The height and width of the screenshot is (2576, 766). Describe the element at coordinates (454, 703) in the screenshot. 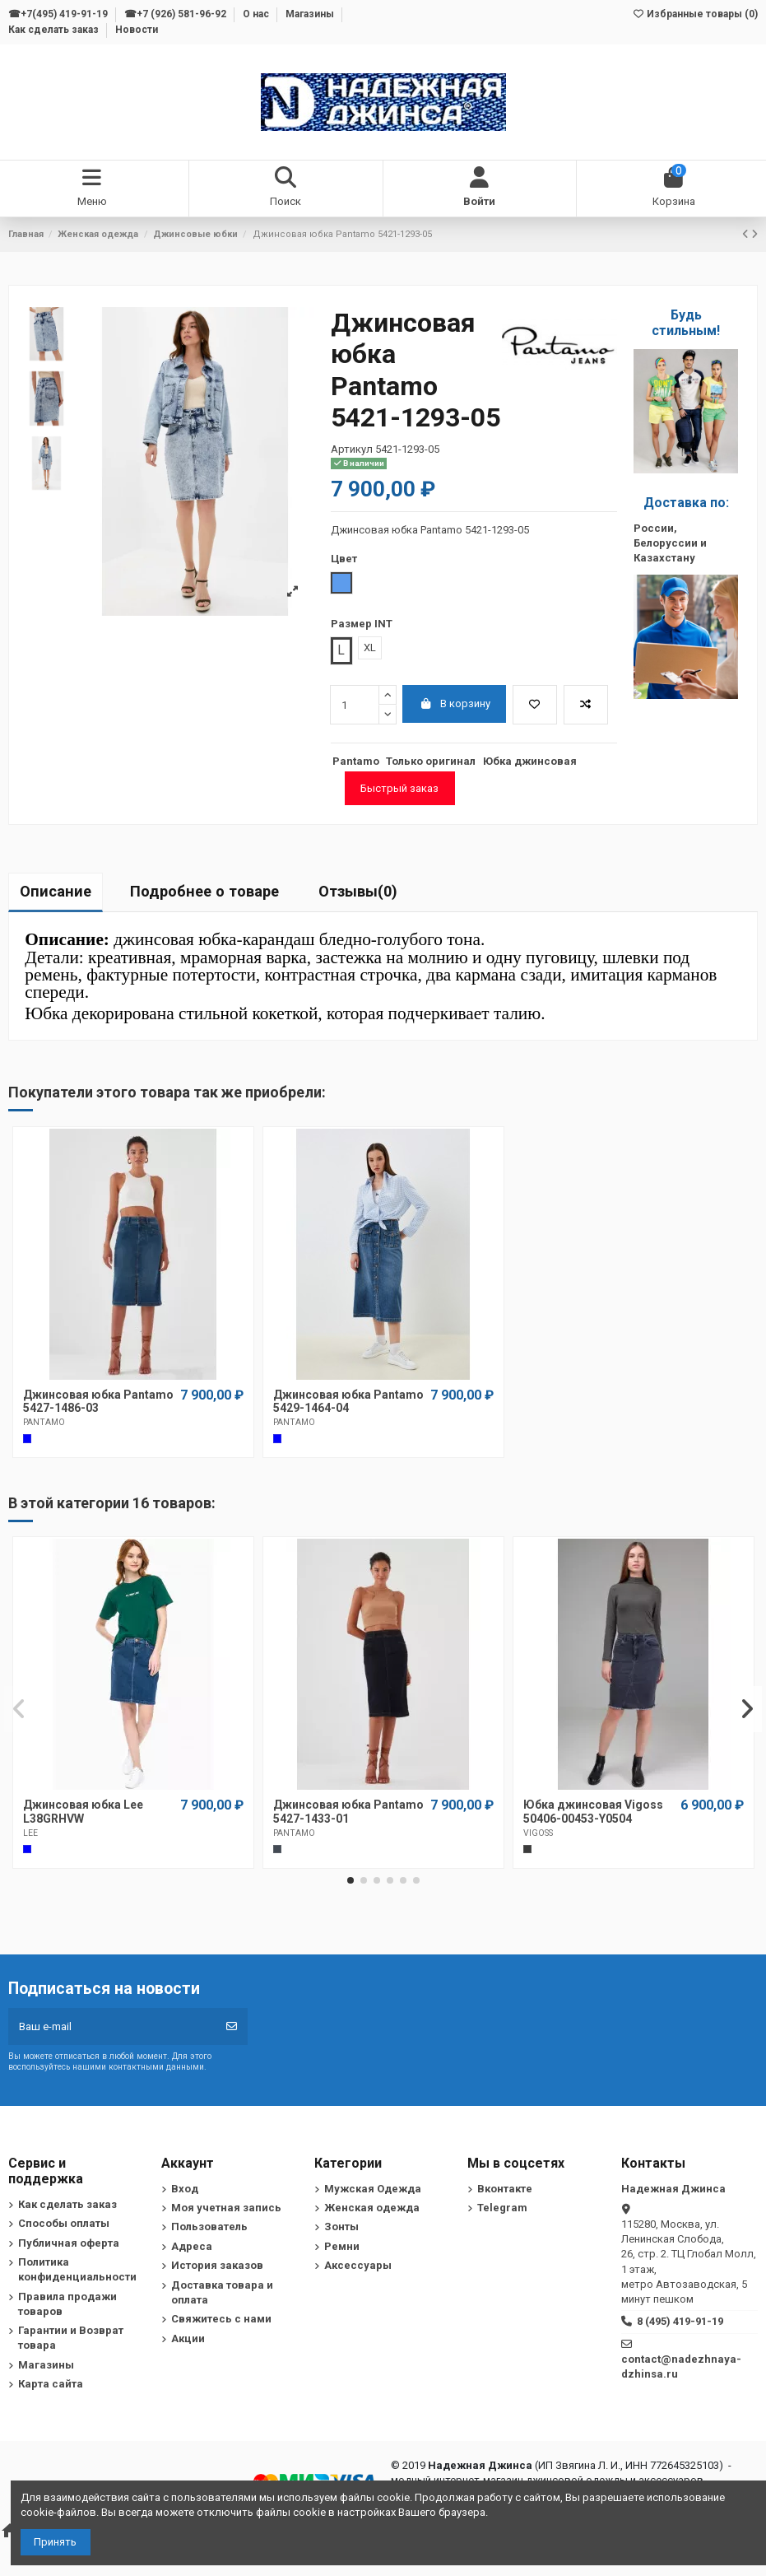

I see `В корзину` at that location.